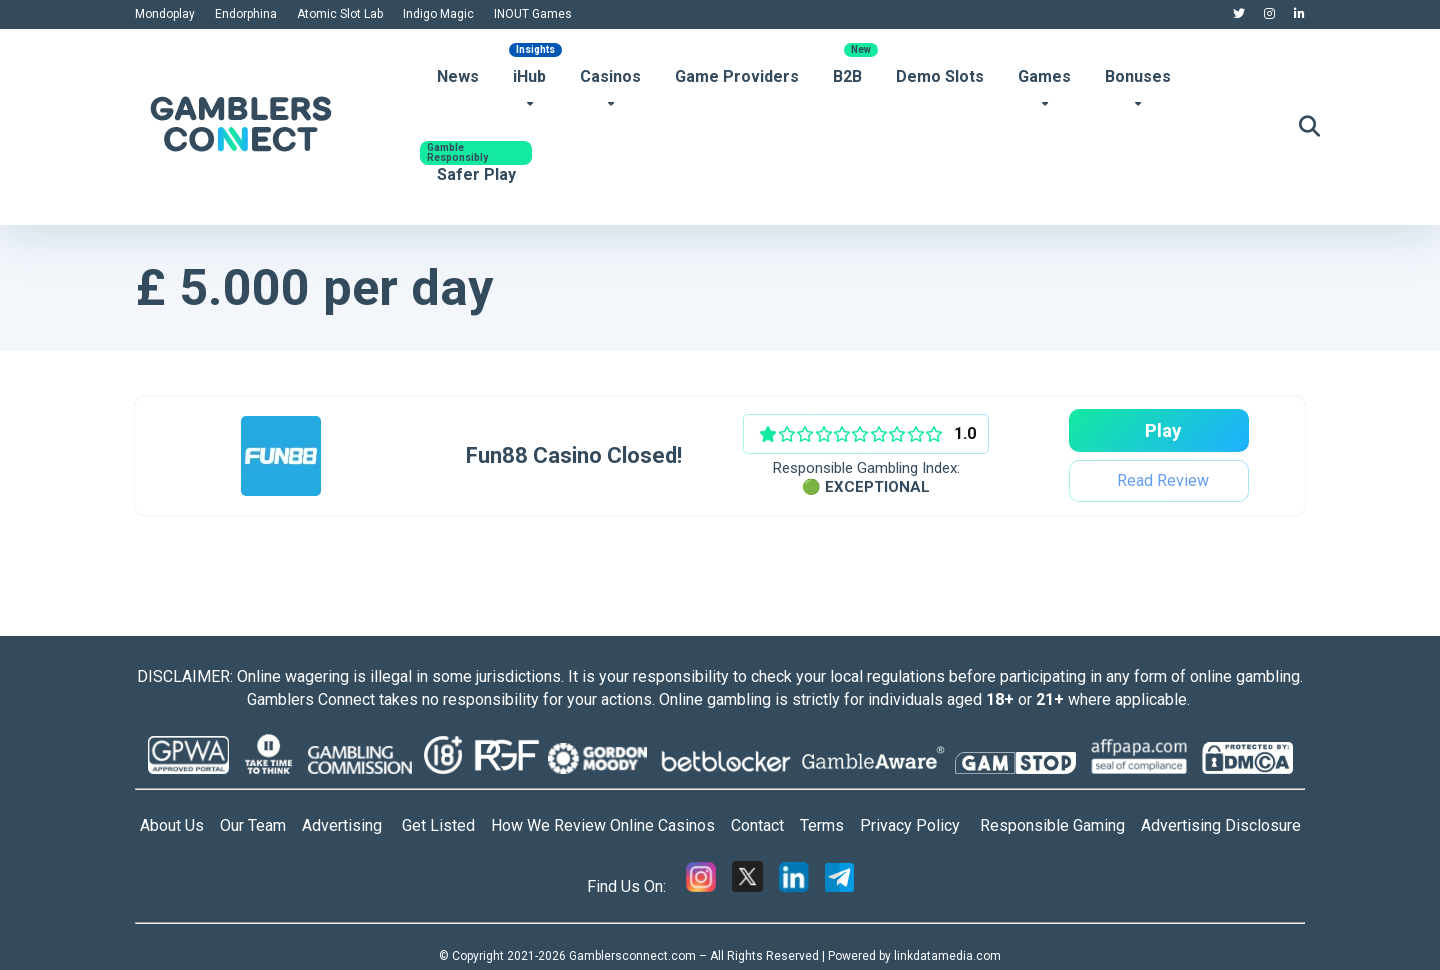  I want to click on Advertising, so click(352, 825).